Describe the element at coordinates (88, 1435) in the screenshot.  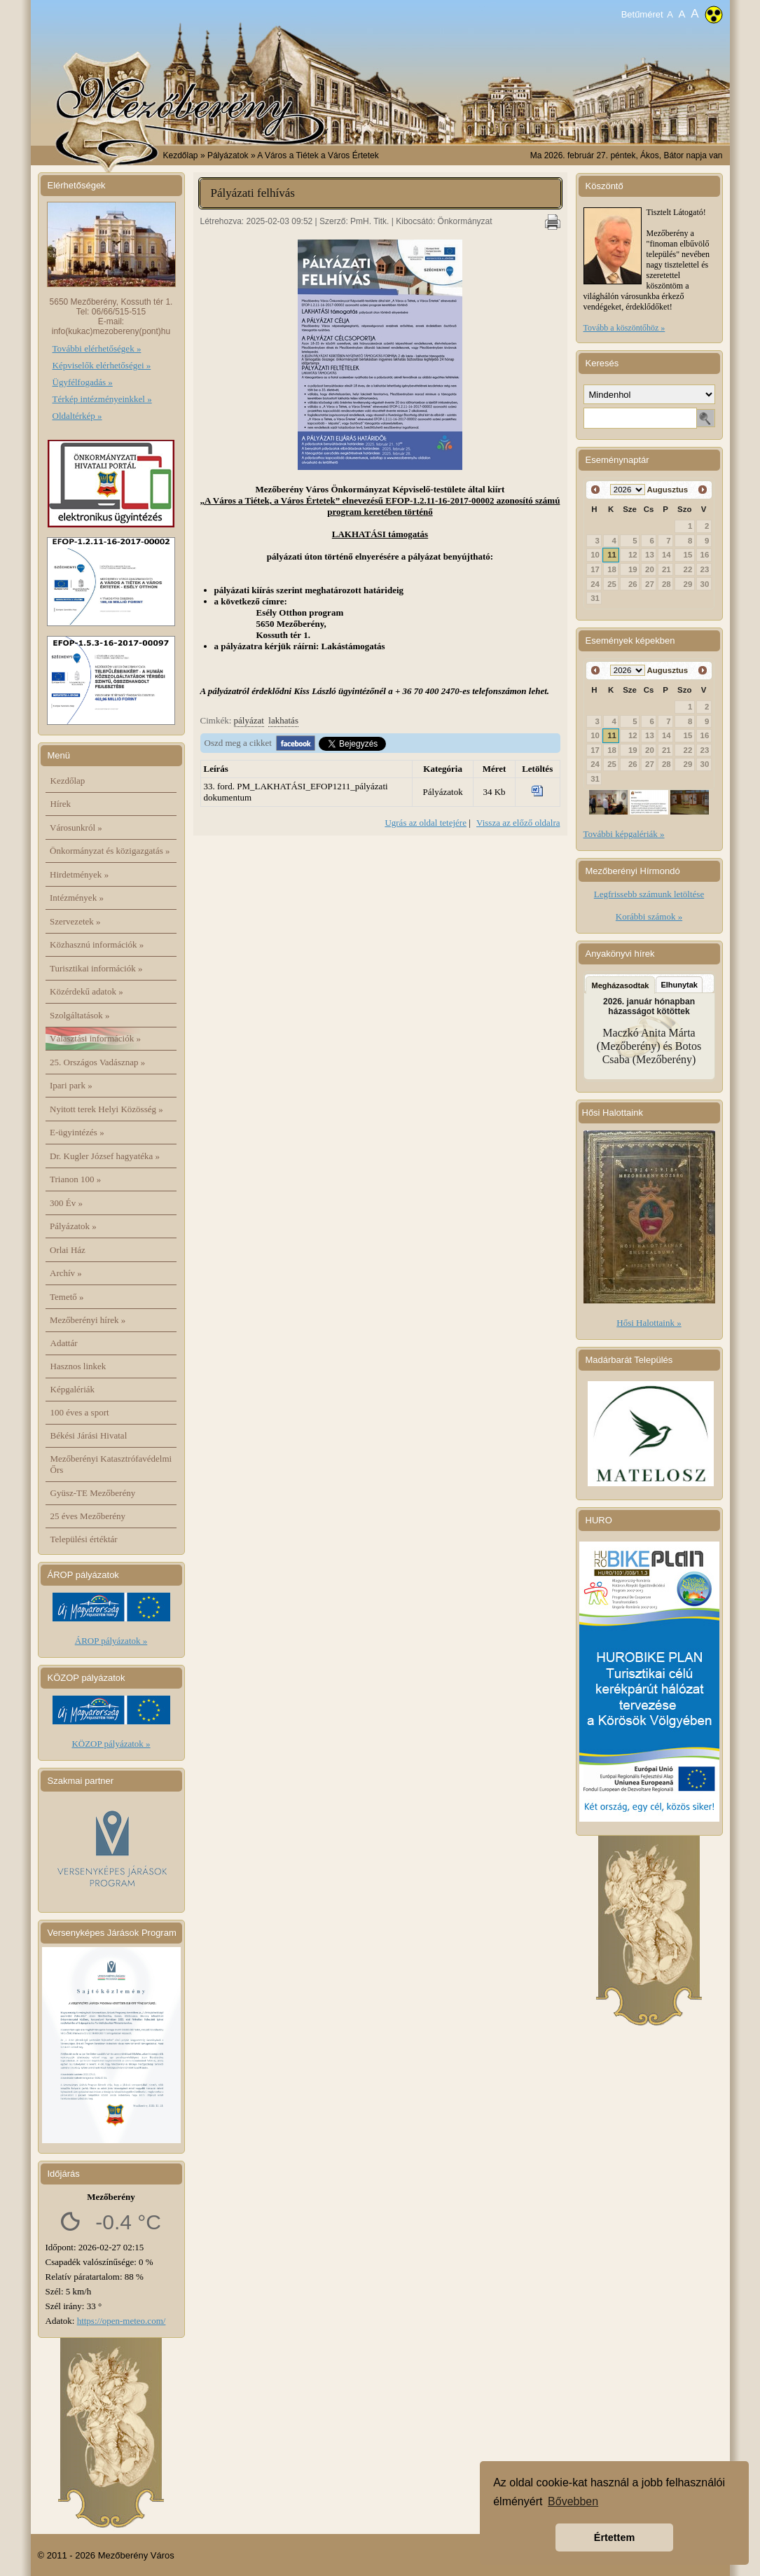
I see `Békési Járási Hivatal` at that location.